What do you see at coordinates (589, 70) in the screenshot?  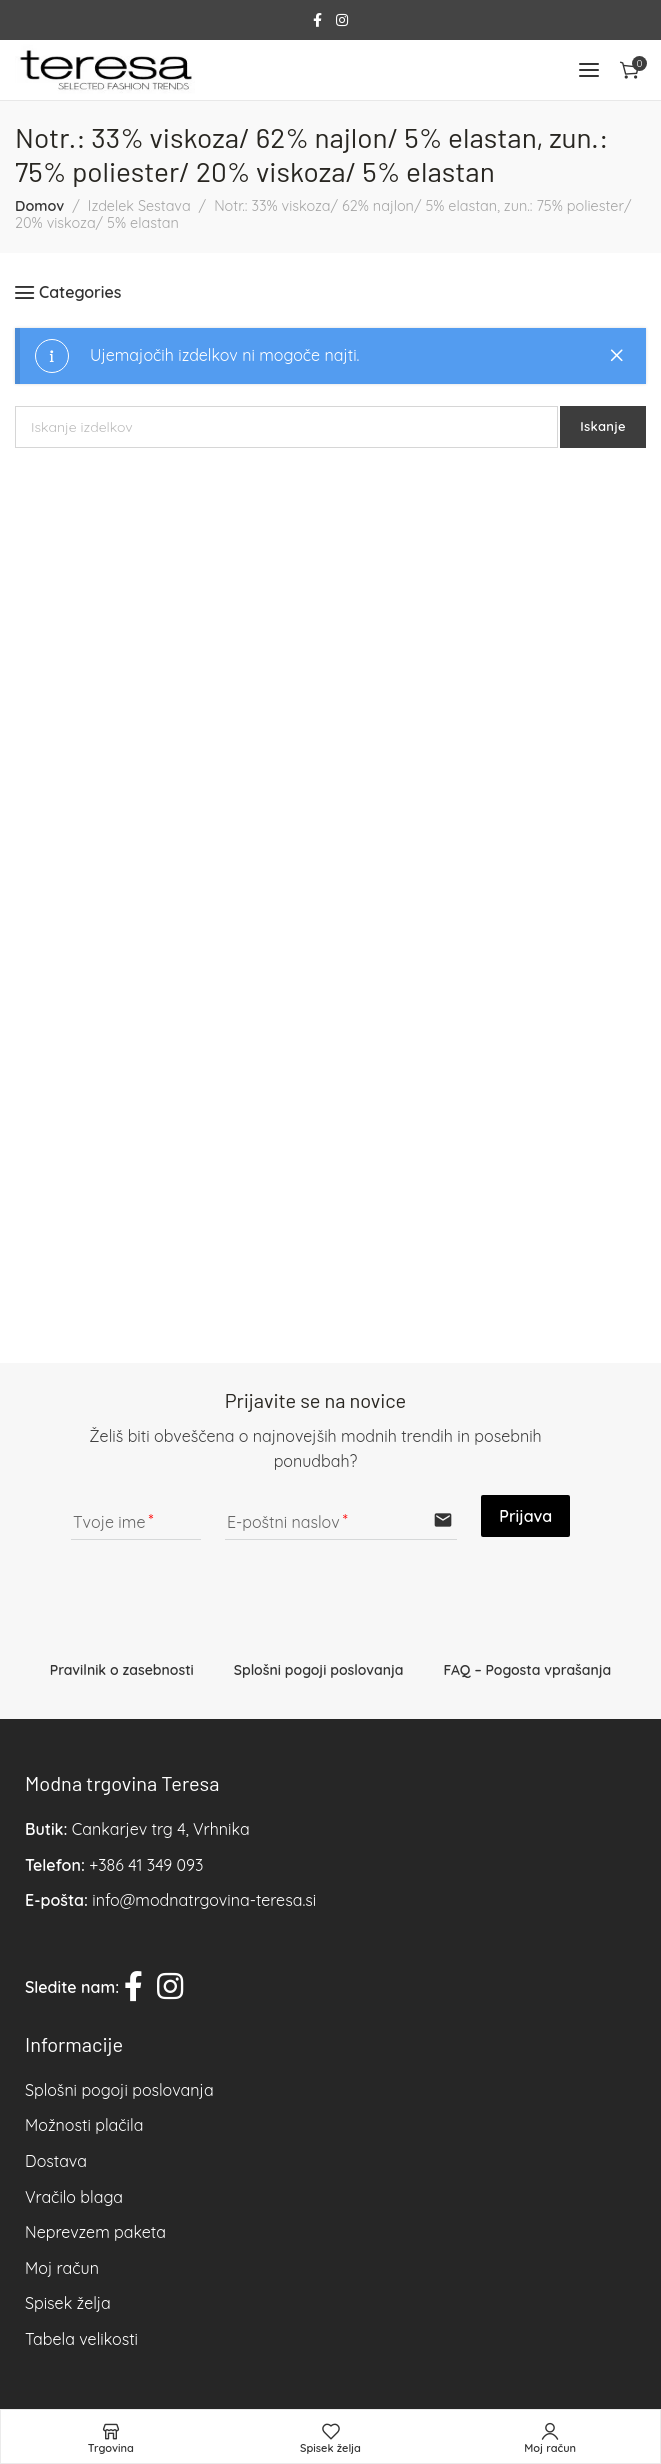 I see `[Open mobile menu]` at bounding box center [589, 70].